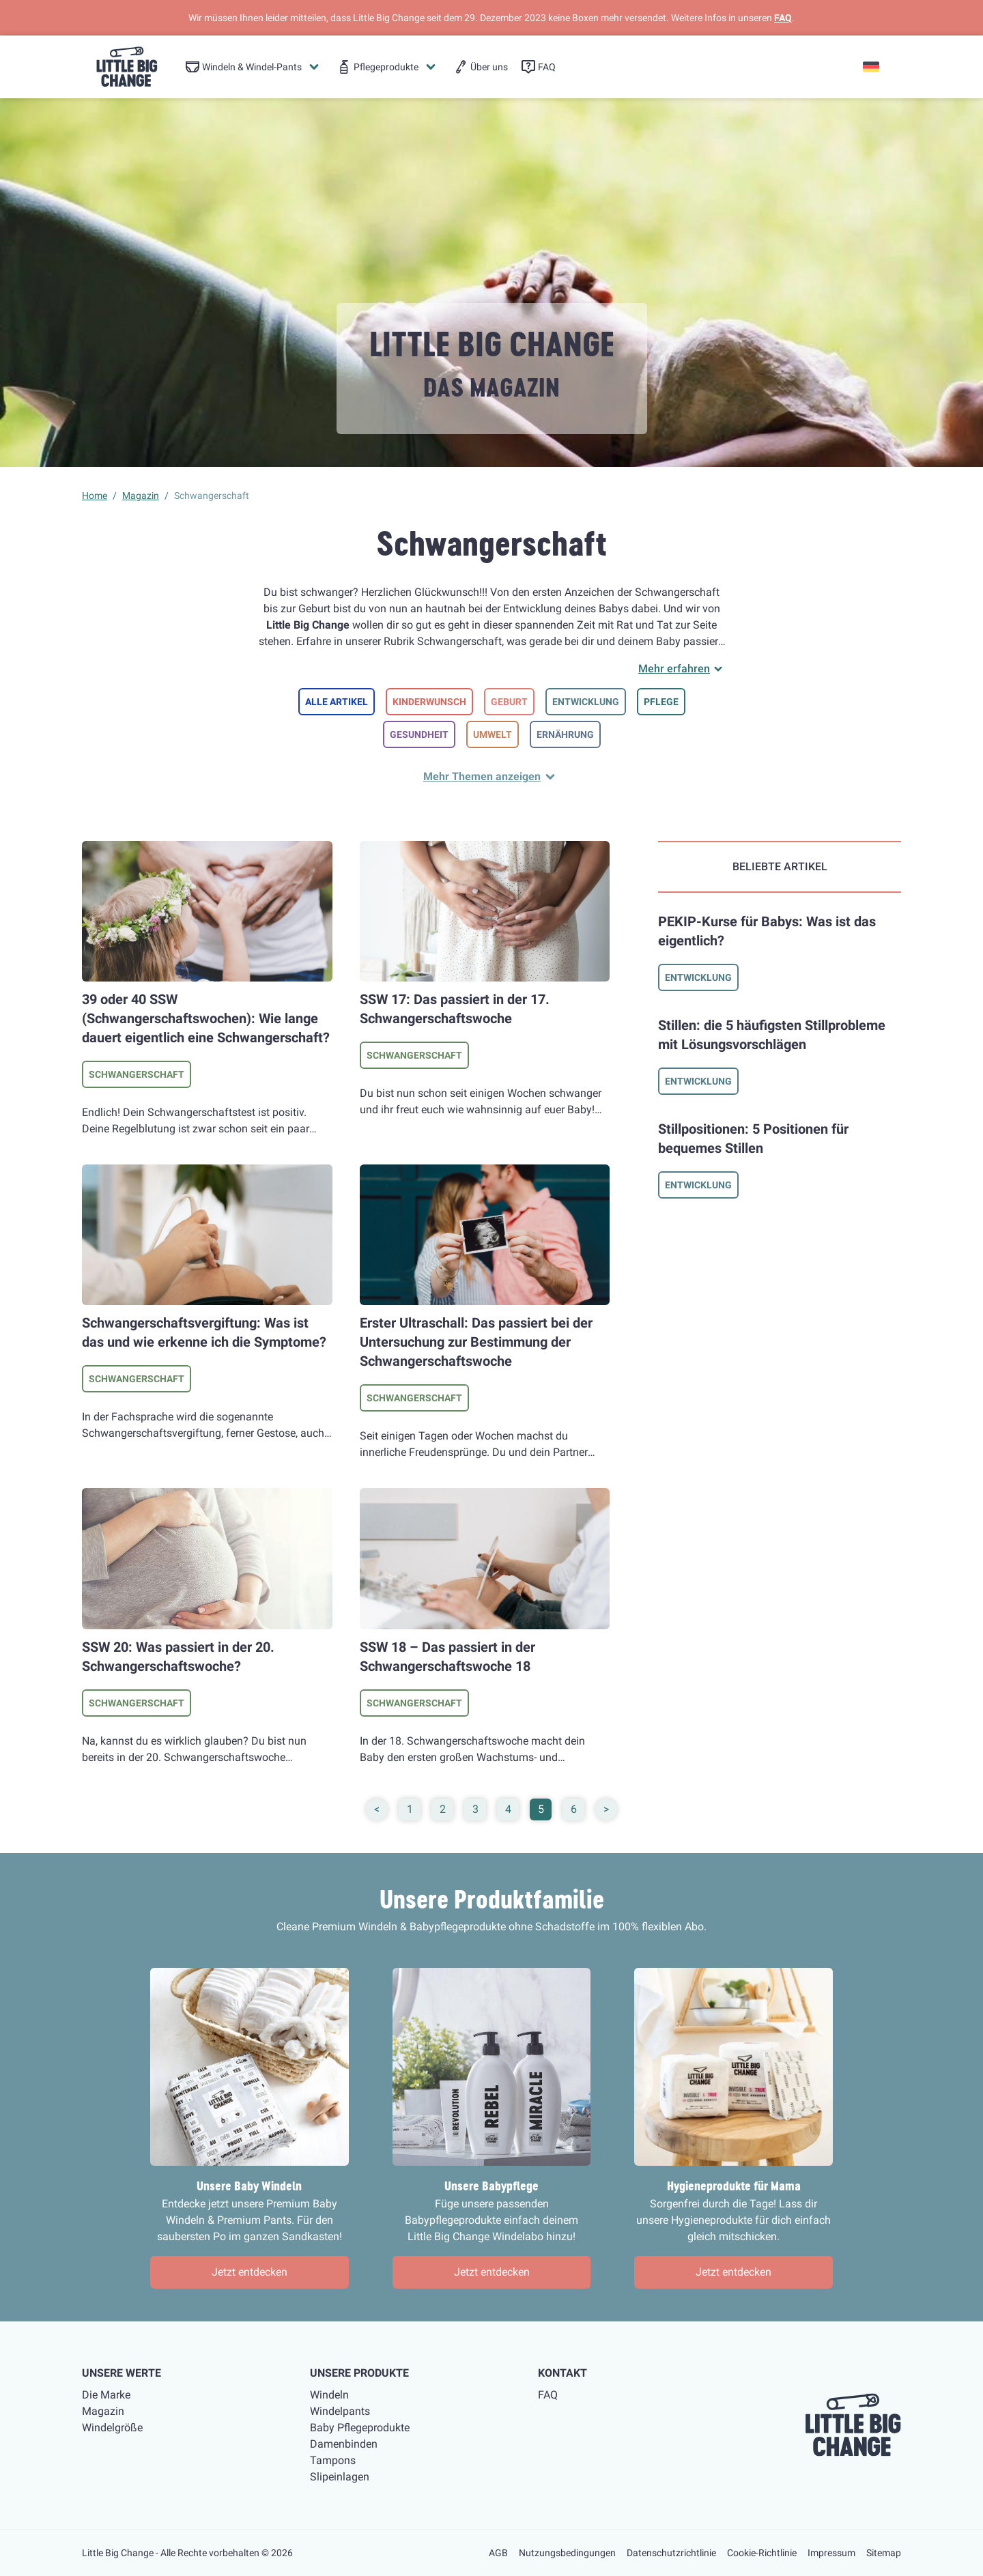  I want to click on Datenschutzrichtlinie, so click(671, 2552).